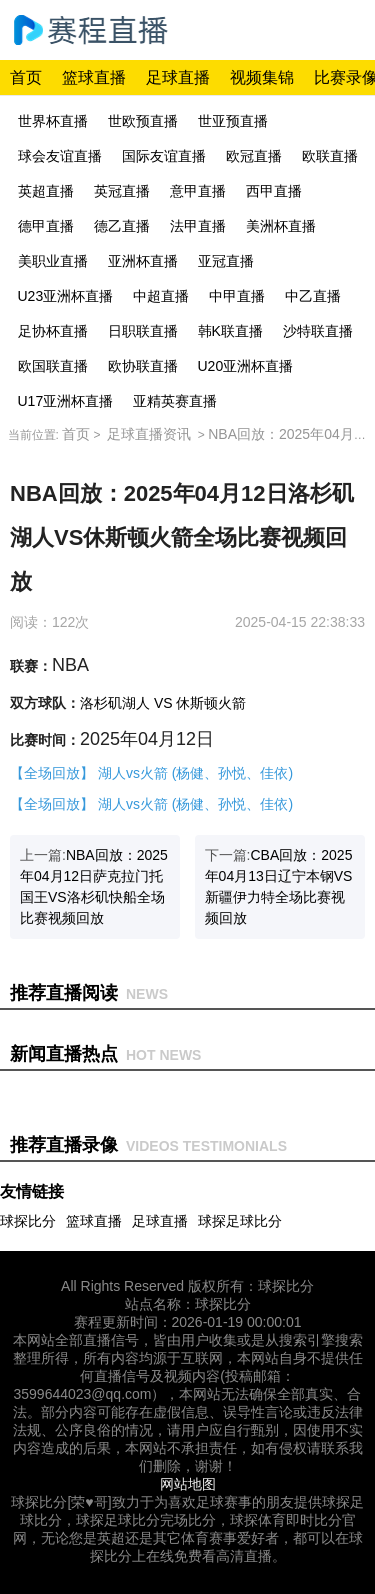  I want to click on 中乙直播, so click(313, 296).